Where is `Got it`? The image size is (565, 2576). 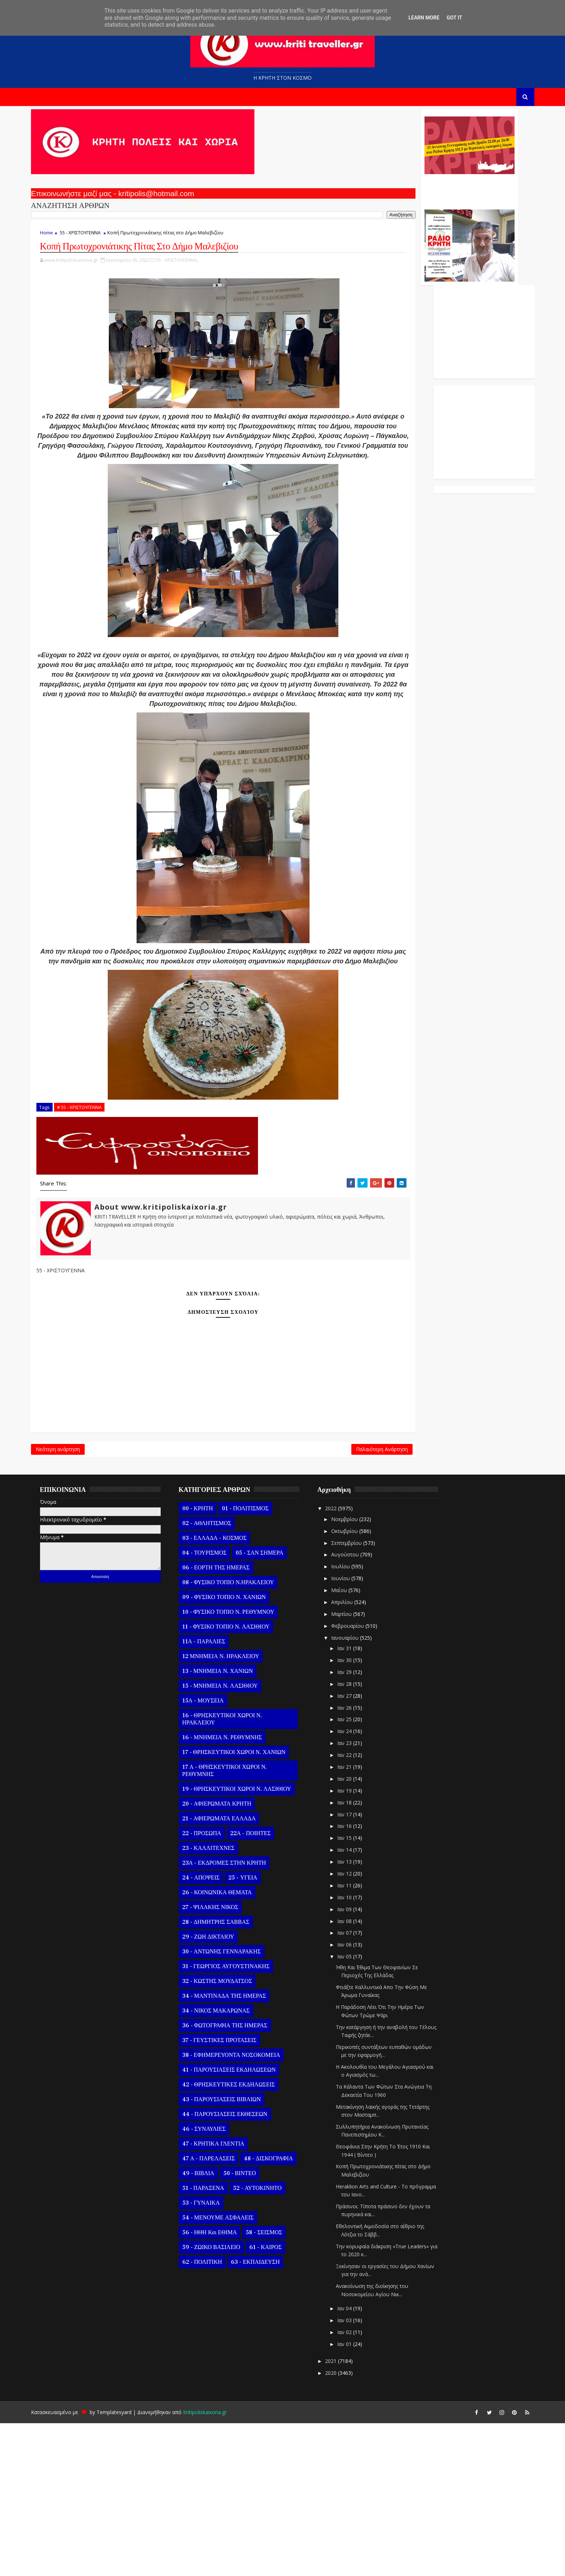 Got it is located at coordinates (454, 18).